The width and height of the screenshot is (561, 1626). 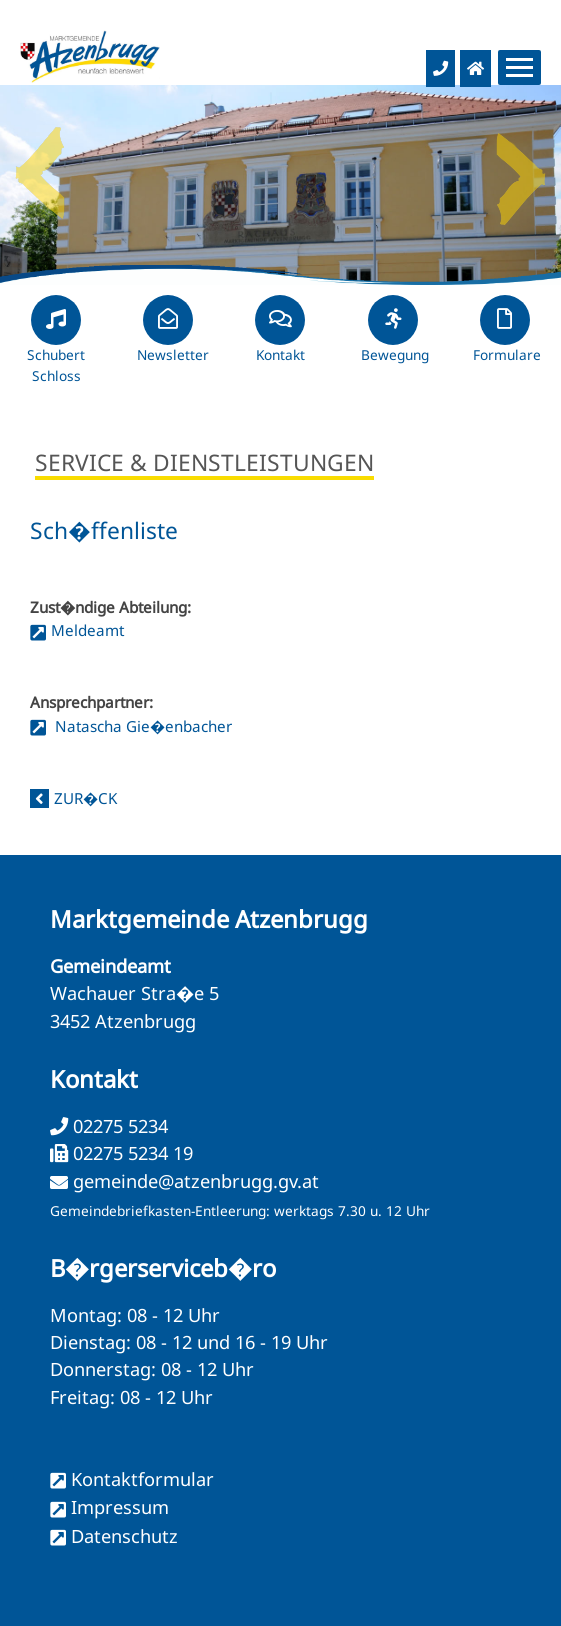 What do you see at coordinates (141, 726) in the screenshot?
I see `Natascha Gie�enbacher` at bounding box center [141, 726].